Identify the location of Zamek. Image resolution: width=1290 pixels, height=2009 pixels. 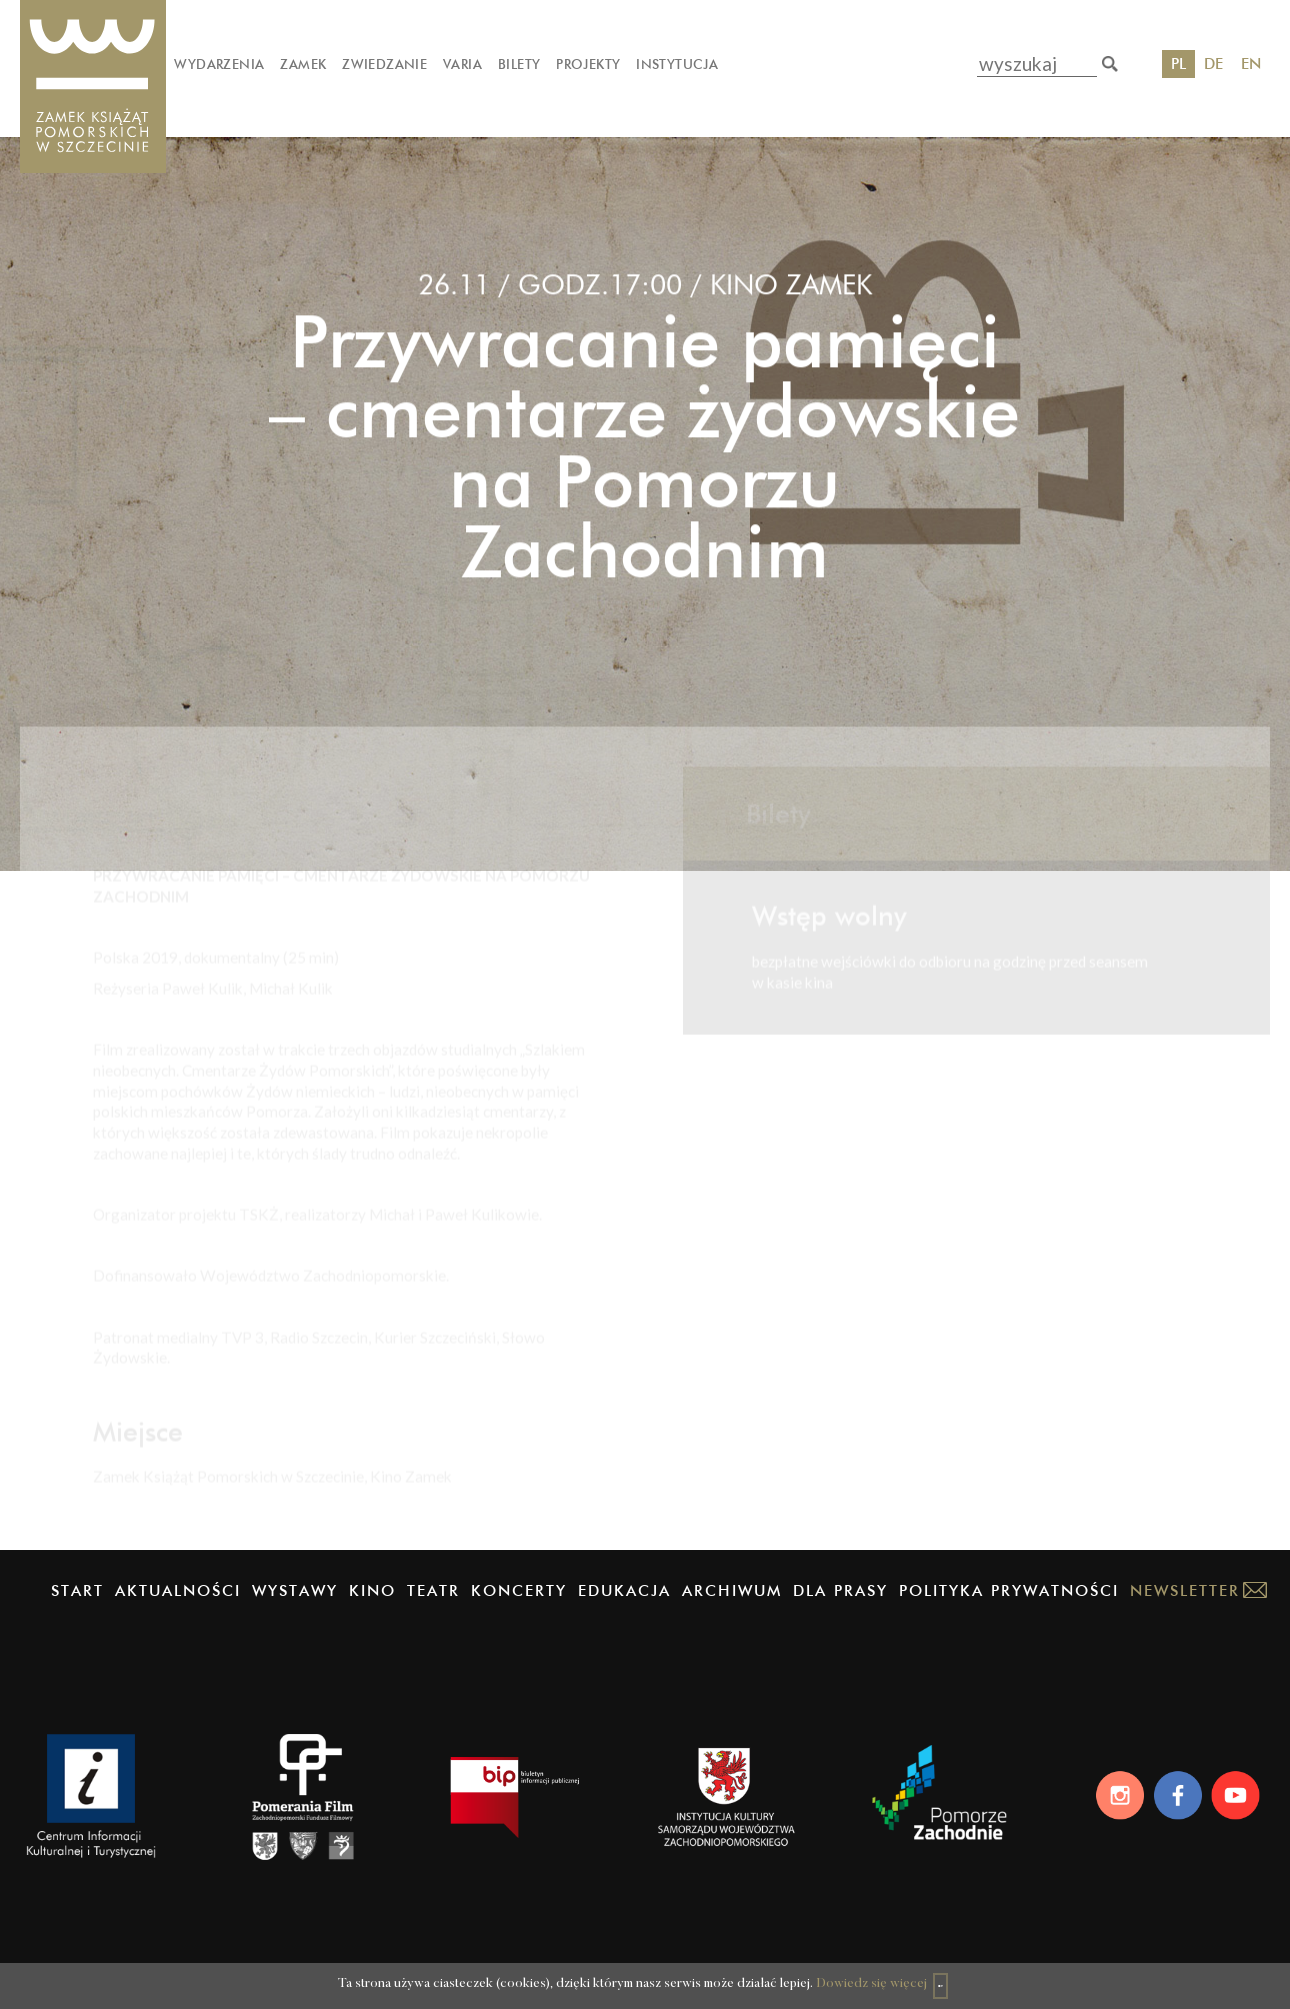
(303, 64).